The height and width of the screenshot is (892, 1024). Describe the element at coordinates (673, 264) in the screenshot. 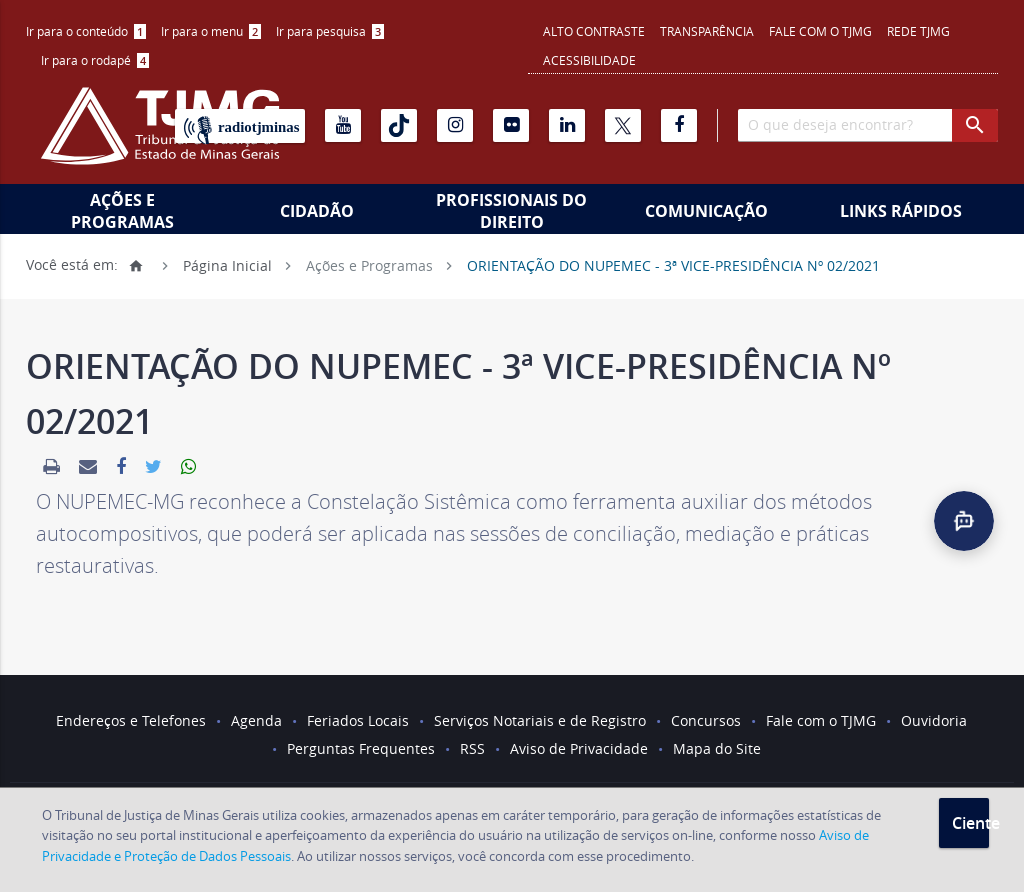

I see `ORIENTAÇÃO DO NUPEMEC - 3ª VICE-PRESIDÊNCIA Nº 02/2021` at that location.